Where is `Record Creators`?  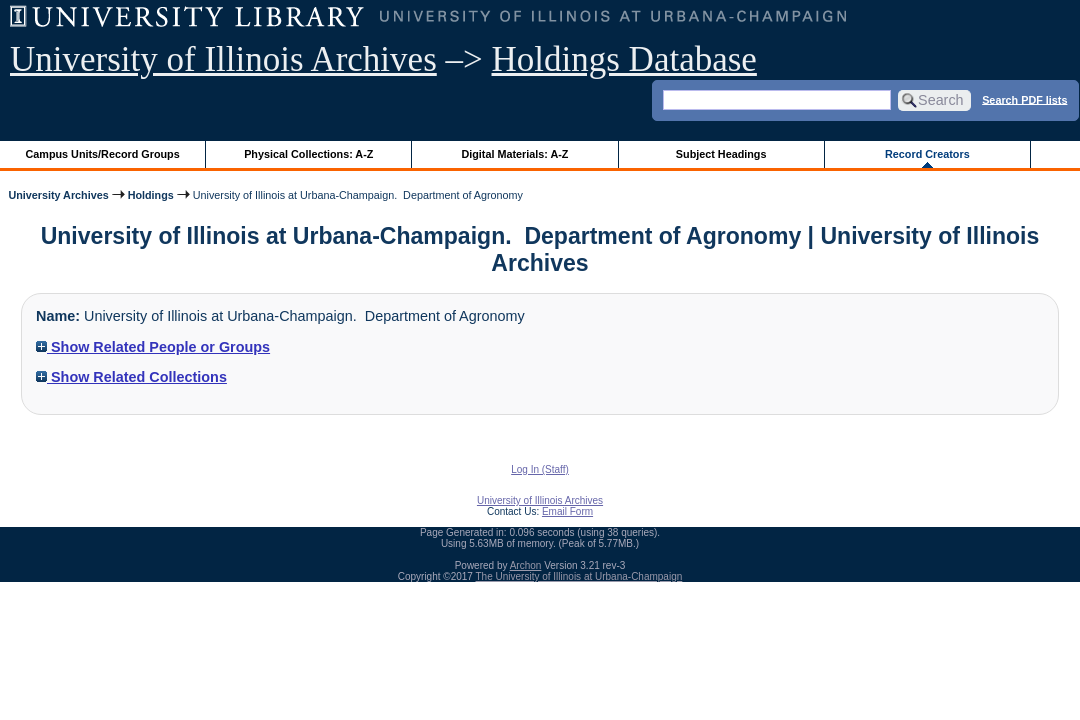
Record Creators is located at coordinates (927, 154).